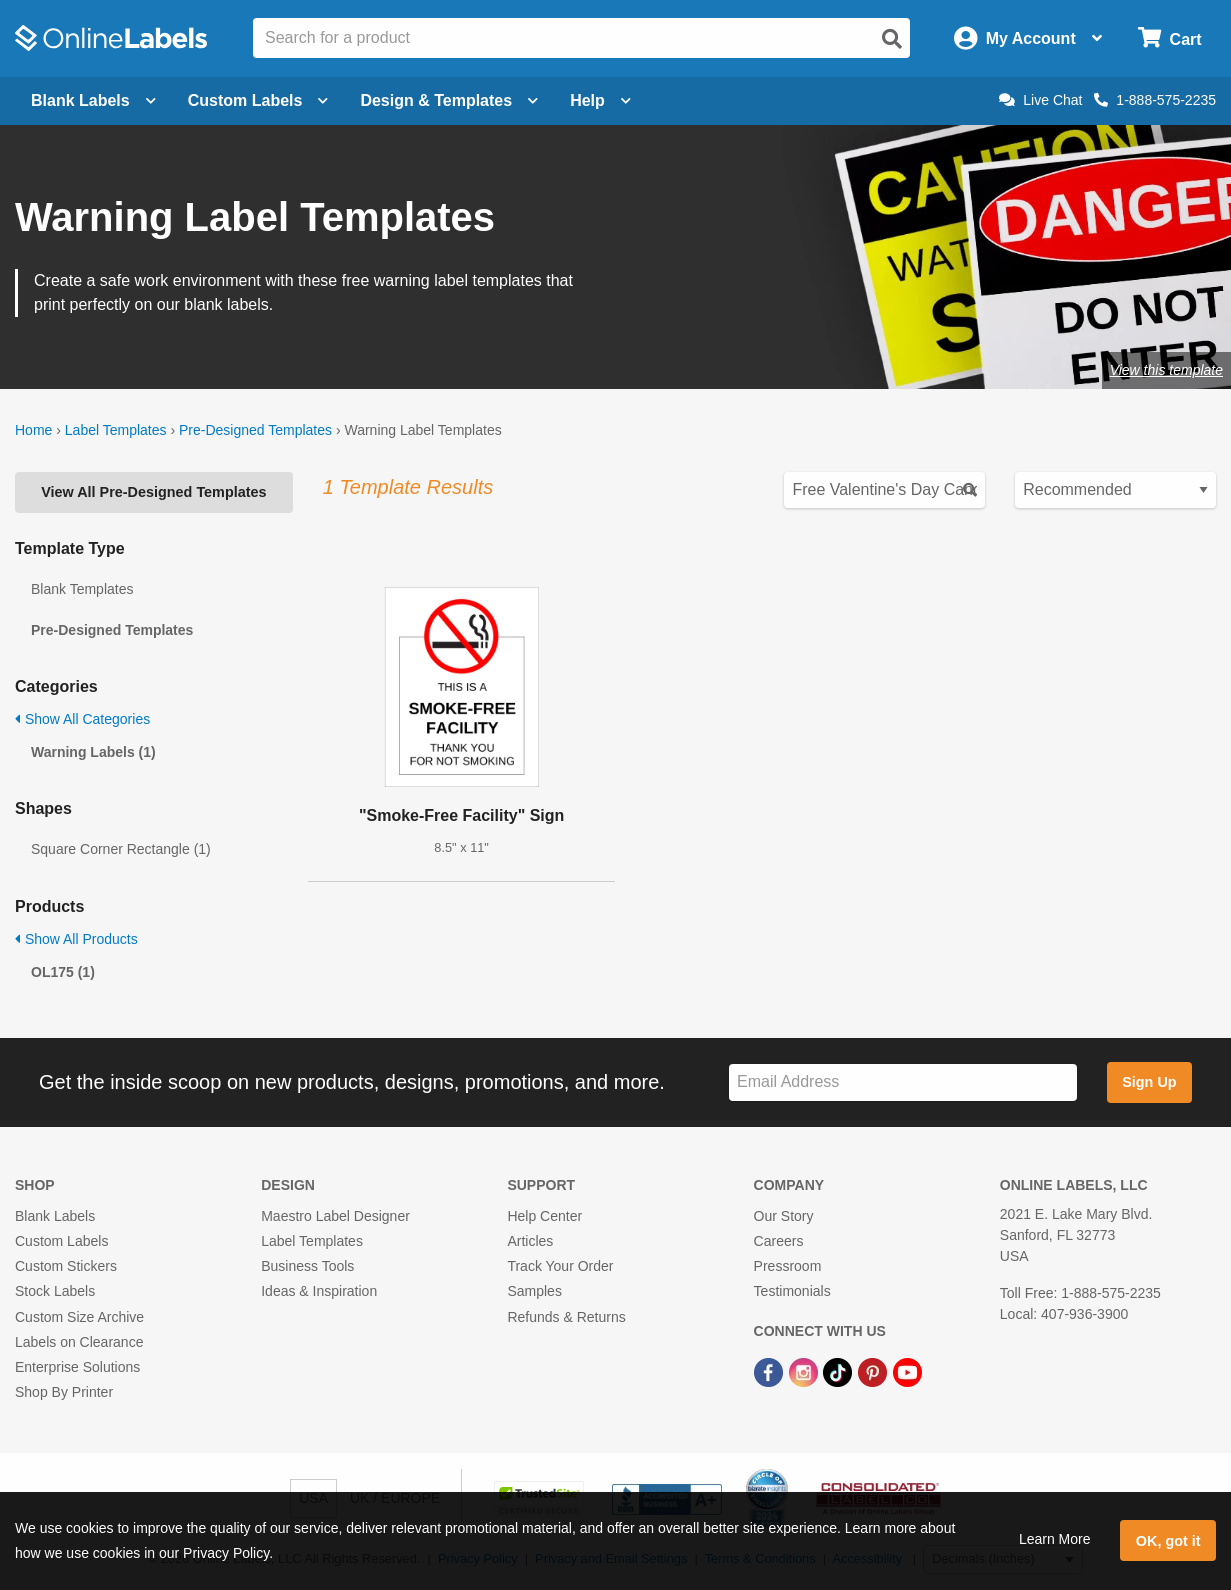  Describe the element at coordinates (1166, 370) in the screenshot. I see `View this template` at that location.